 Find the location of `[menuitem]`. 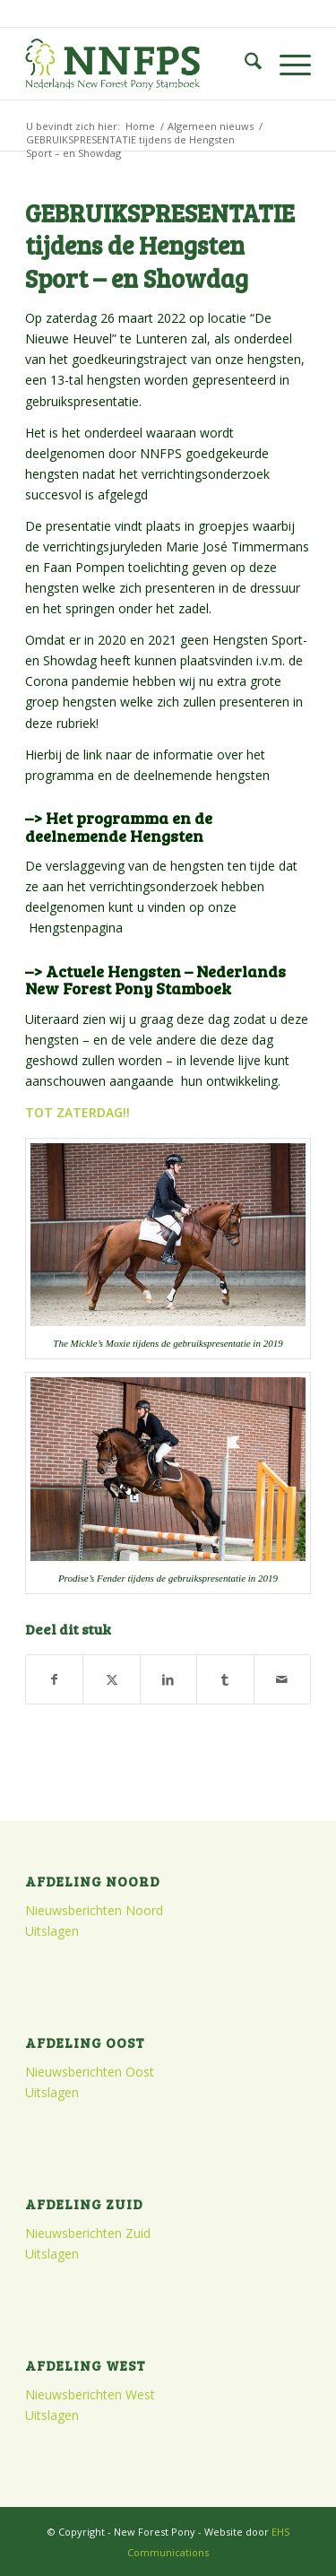

[menuitem] is located at coordinates (244, 64).